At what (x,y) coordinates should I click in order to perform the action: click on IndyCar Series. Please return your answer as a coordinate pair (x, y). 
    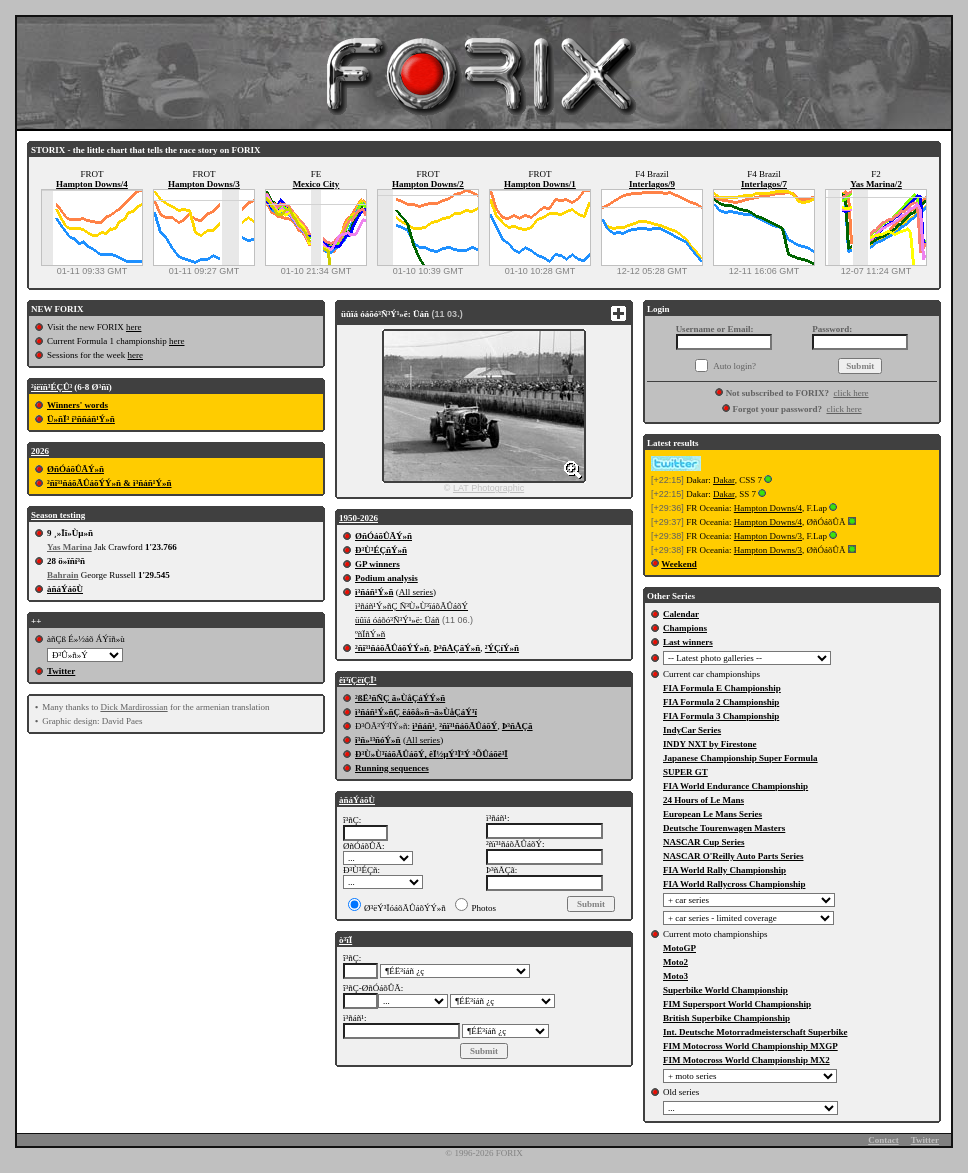
    Looking at the image, I should click on (692, 730).